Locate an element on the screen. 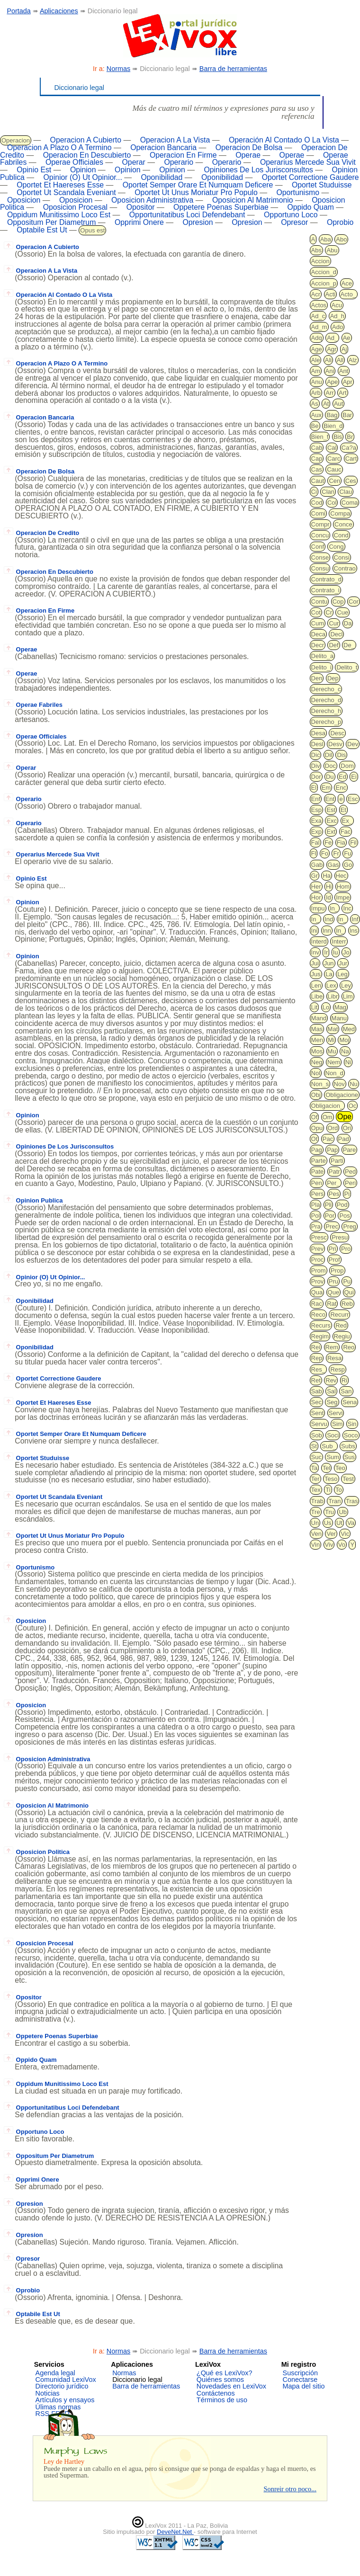 Image resolution: width=360 pixels, height=2576 pixels. Cen is located at coordinates (334, 480).